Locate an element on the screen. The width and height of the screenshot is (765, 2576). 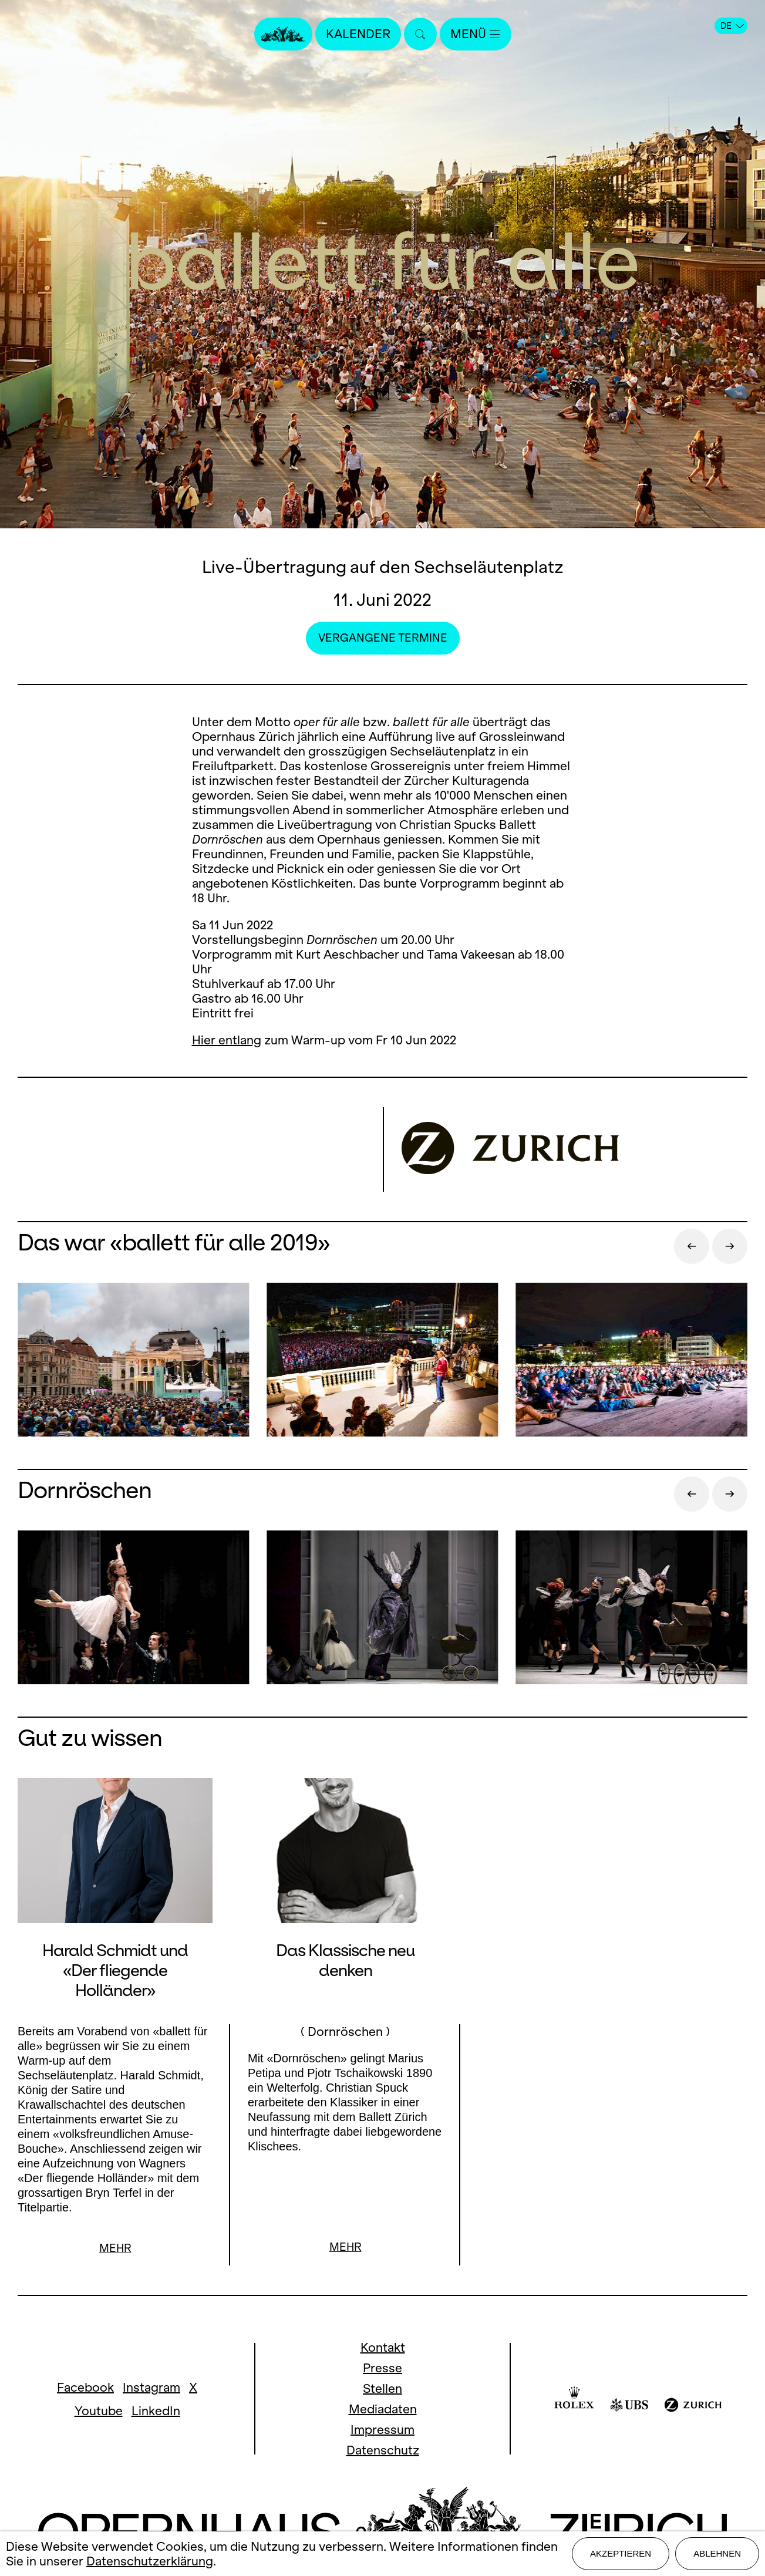
Akzeptieren is located at coordinates (620, 2553).